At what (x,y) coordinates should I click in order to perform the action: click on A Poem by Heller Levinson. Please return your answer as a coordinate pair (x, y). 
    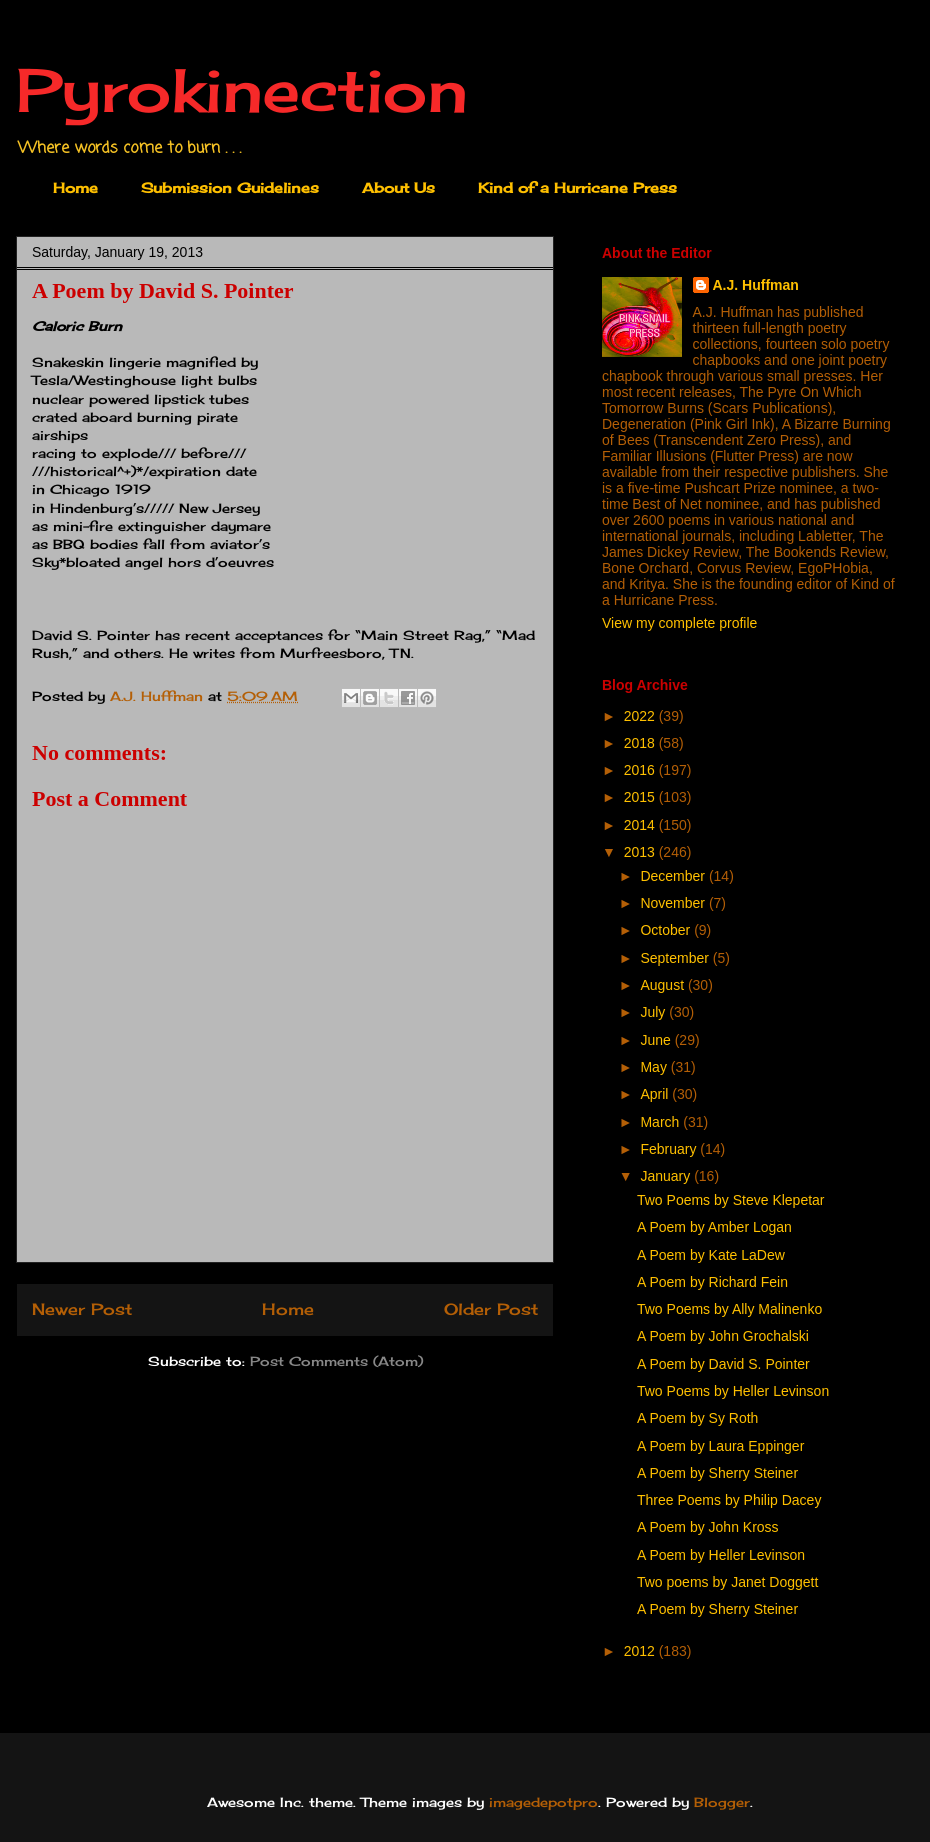
    Looking at the image, I should click on (721, 1555).